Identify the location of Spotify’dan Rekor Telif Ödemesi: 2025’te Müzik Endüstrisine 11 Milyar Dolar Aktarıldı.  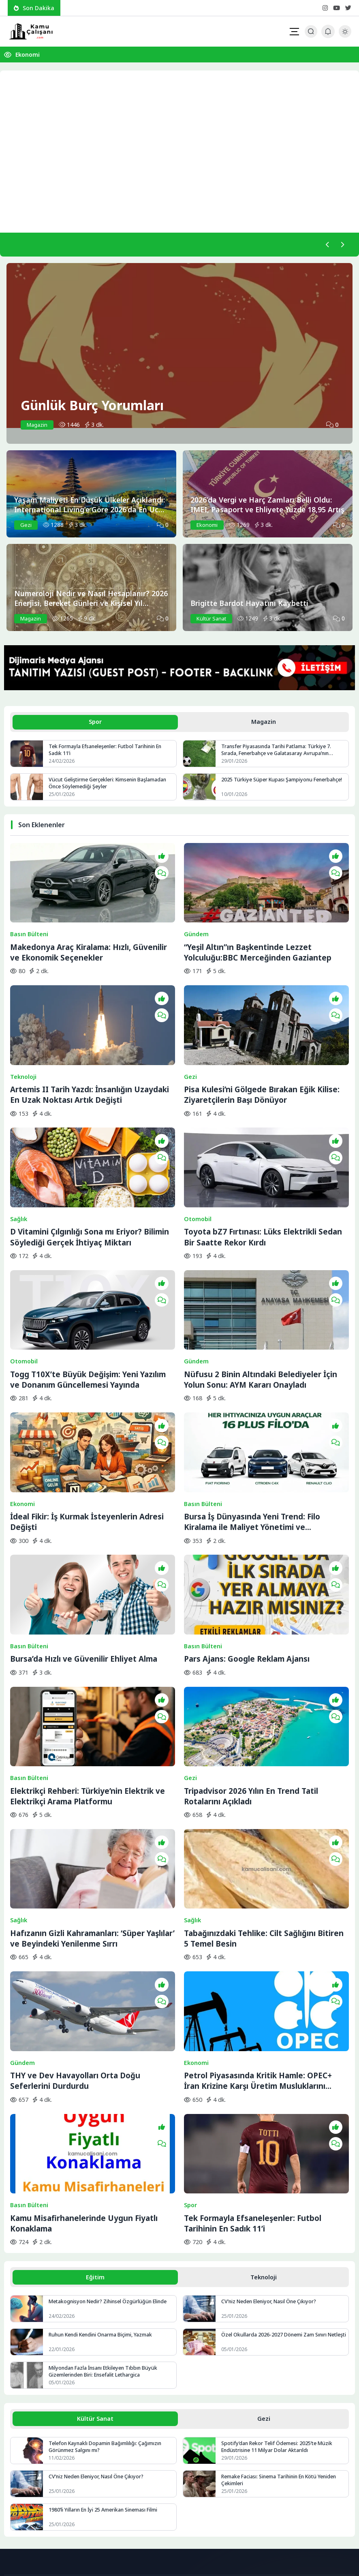
(278, 2261).